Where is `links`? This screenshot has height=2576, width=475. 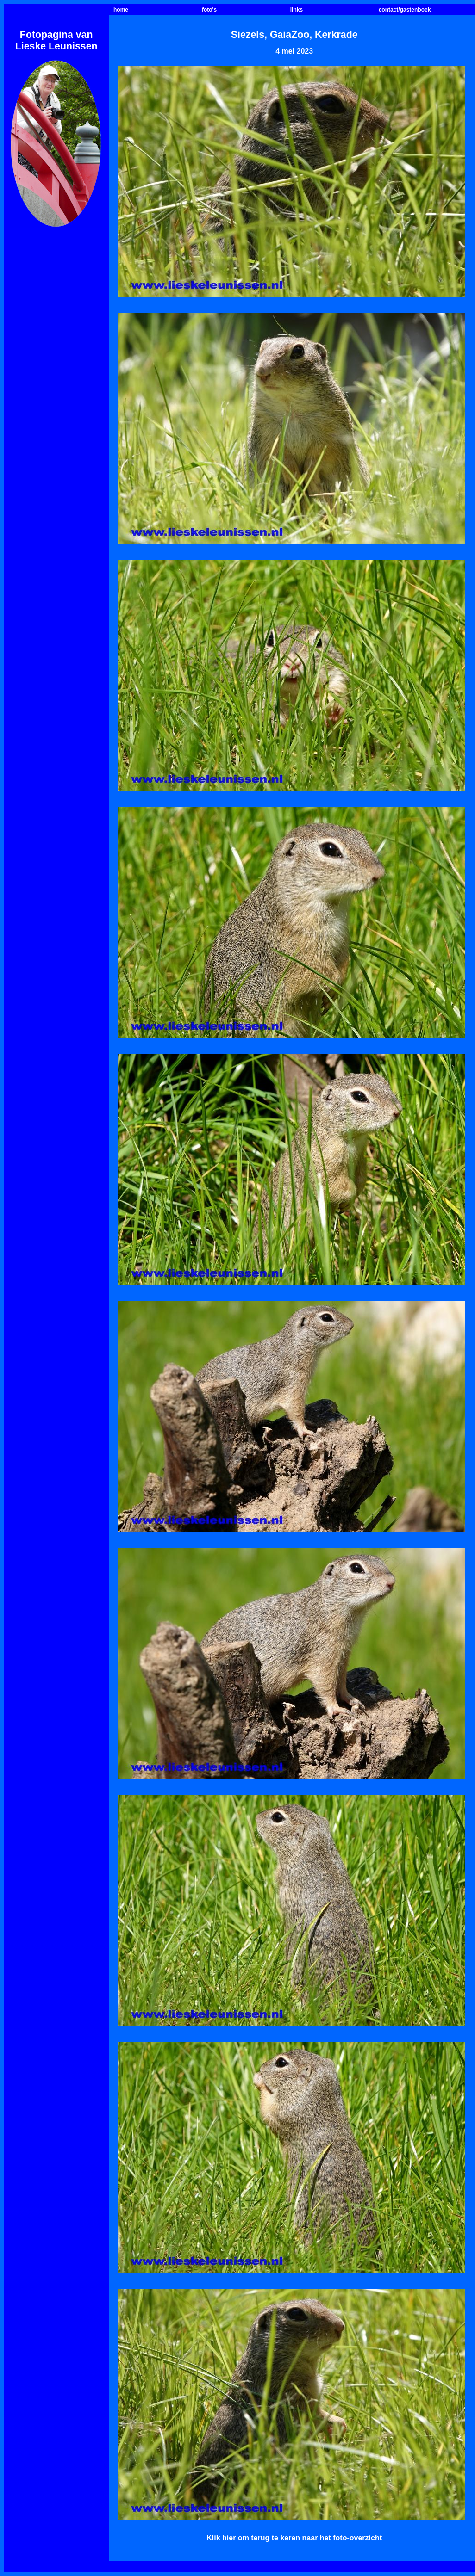 links is located at coordinates (296, 9).